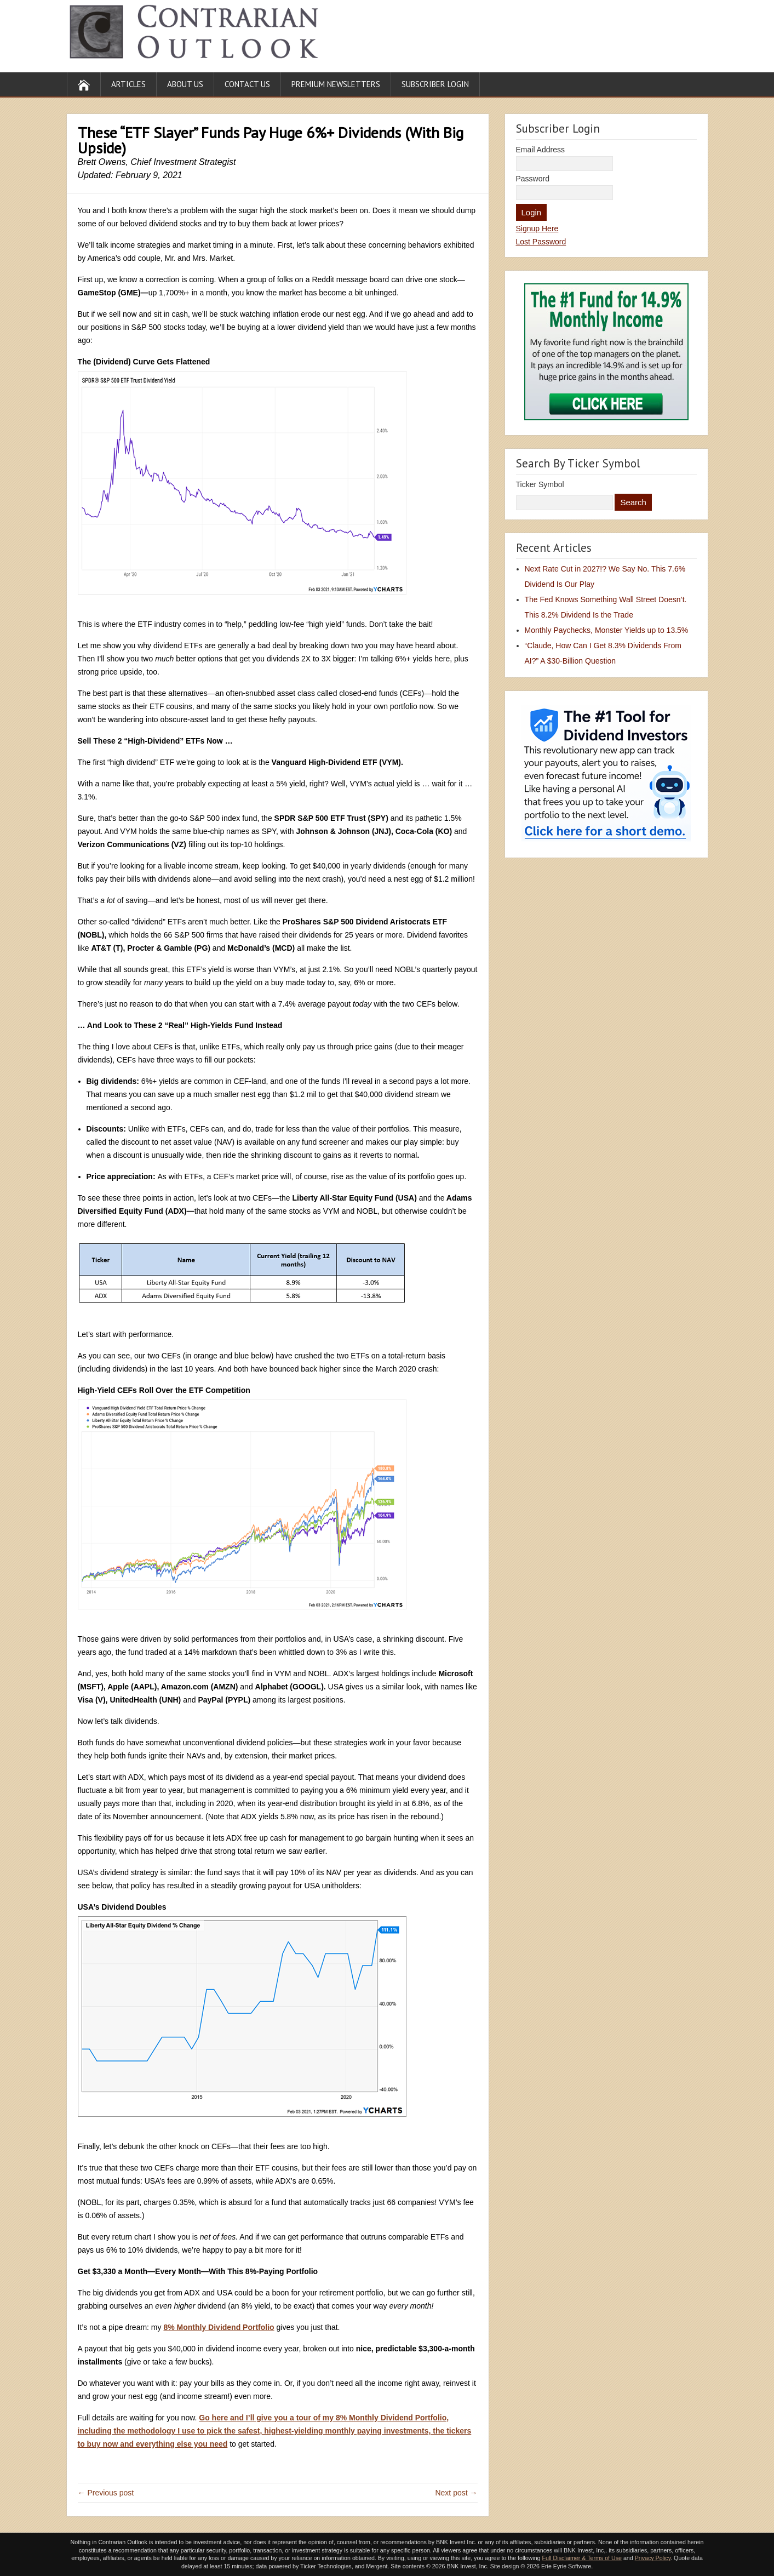  I want to click on Full Disclaimer & Terms of Use, so click(581, 2558).